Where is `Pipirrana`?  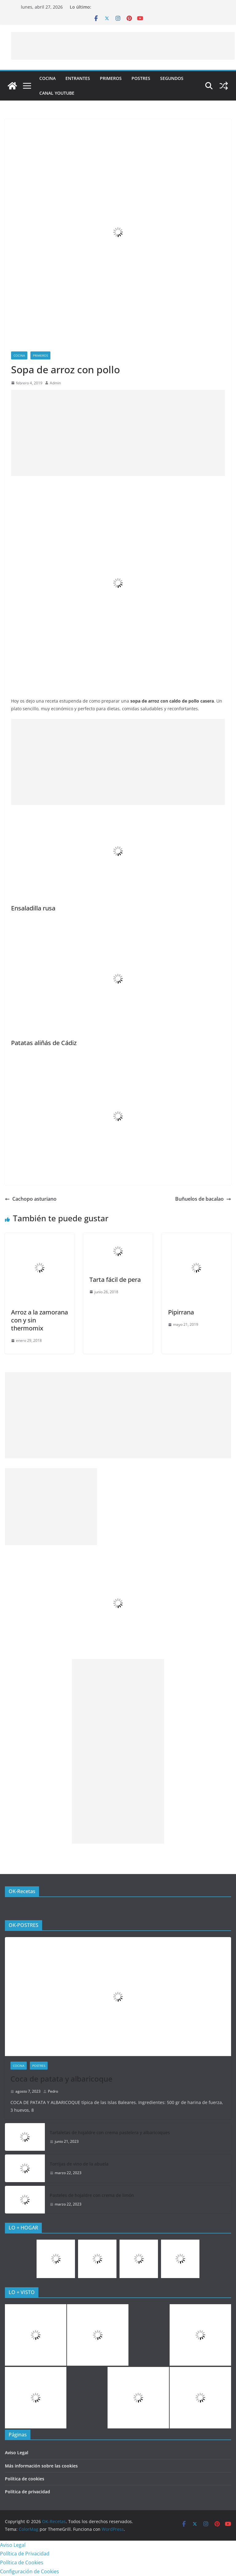
Pipirrana is located at coordinates (181, 1312).